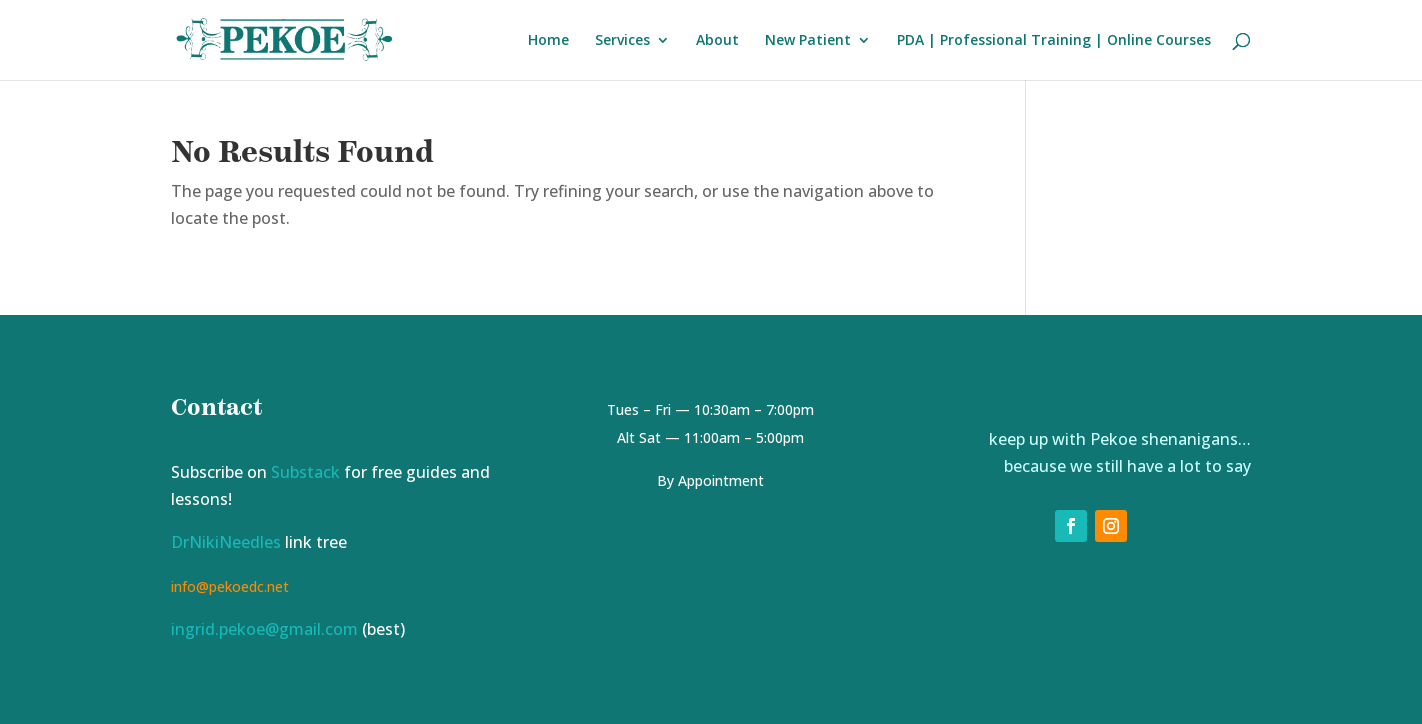 Image resolution: width=1422 pixels, height=724 pixels. Describe the element at coordinates (264, 629) in the screenshot. I see `ingrid.pekoe@gmail.com` at that location.